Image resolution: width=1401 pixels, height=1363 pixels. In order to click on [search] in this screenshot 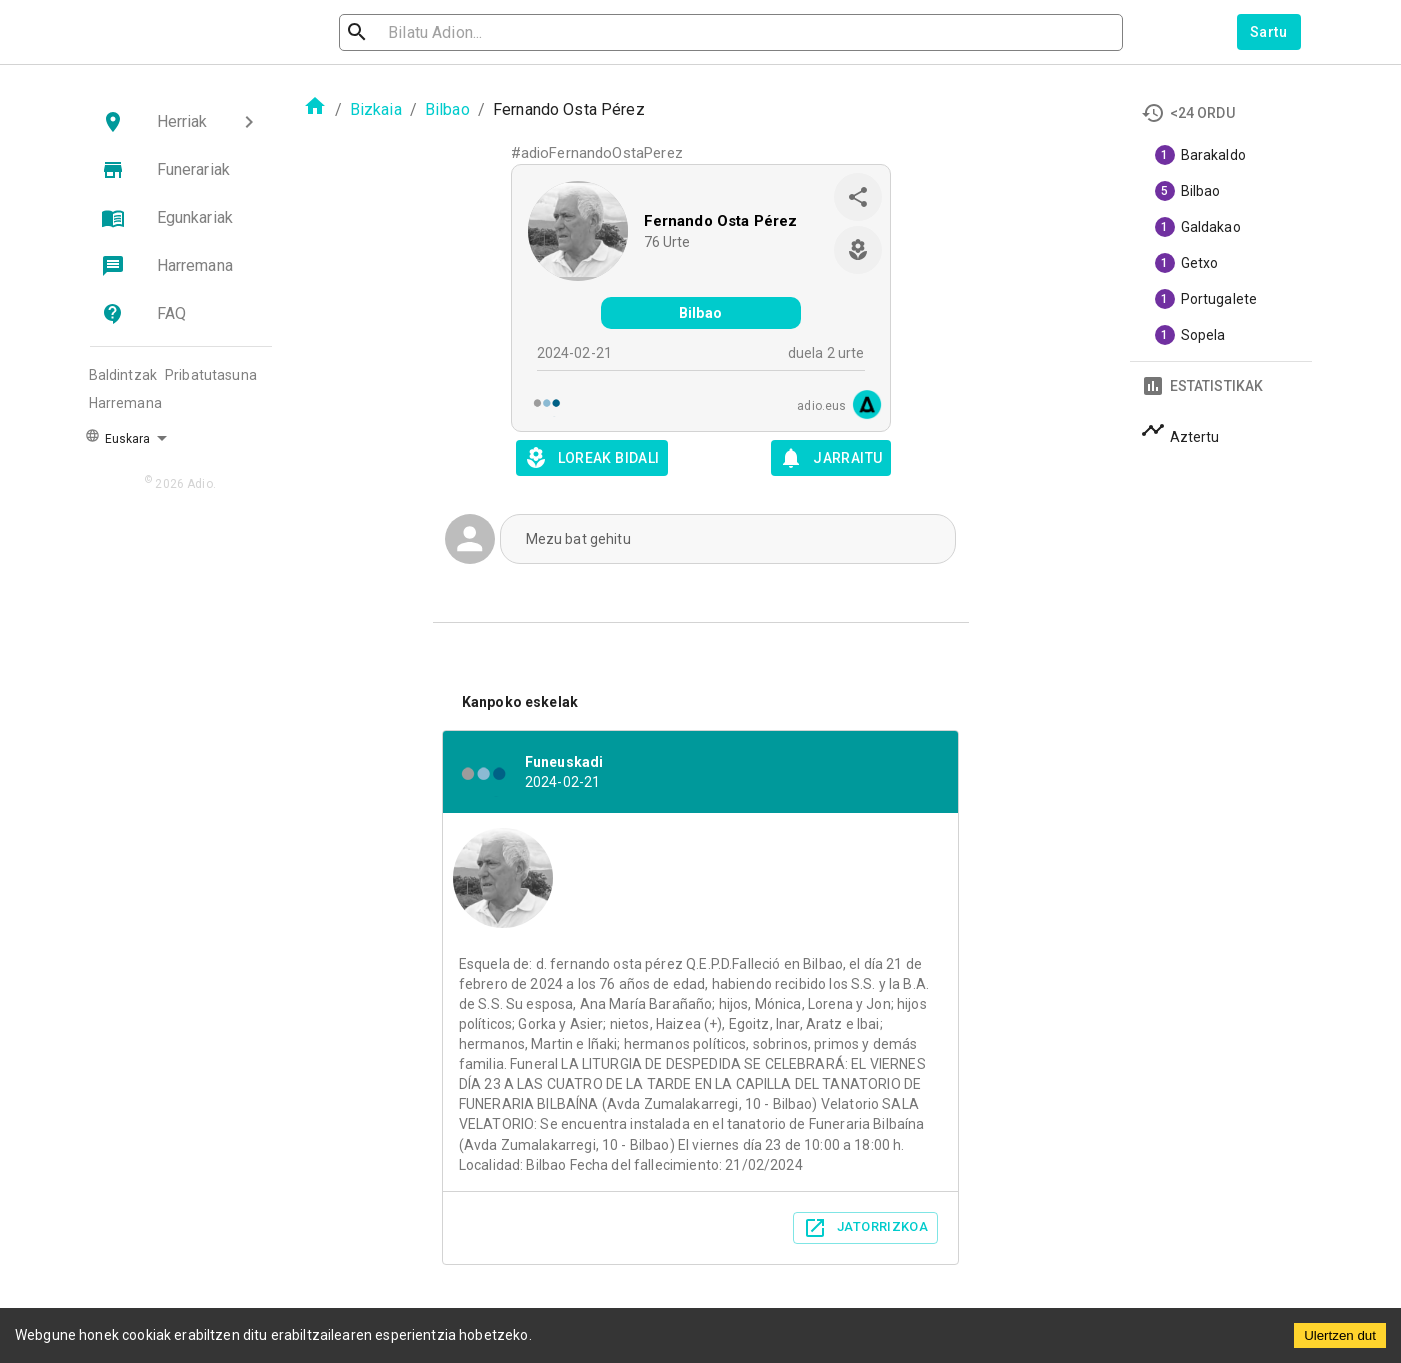, I will do `click(447, 32)`.